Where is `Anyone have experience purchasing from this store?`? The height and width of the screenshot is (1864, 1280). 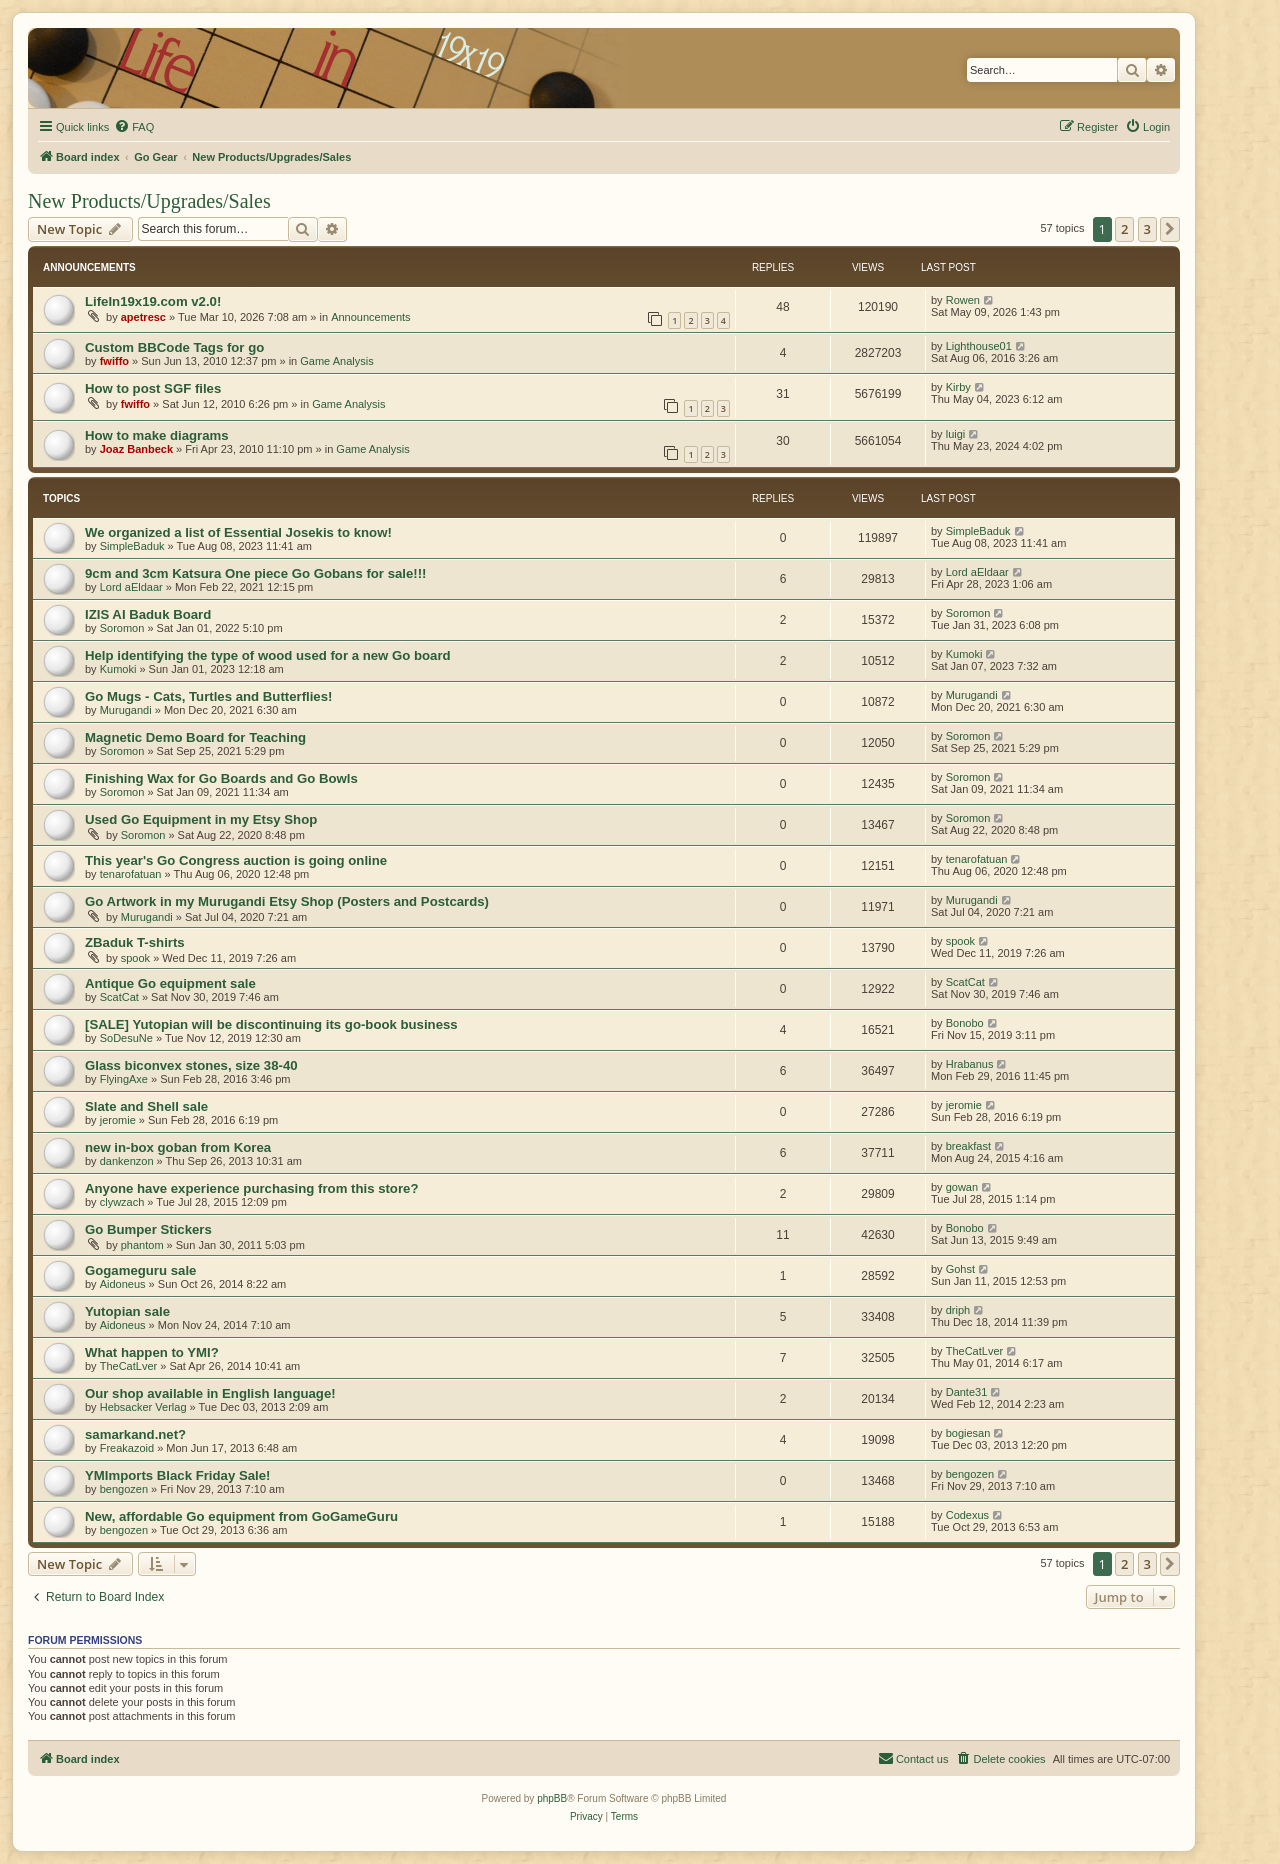 Anyone have experience purchasing from this store? is located at coordinates (251, 1188).